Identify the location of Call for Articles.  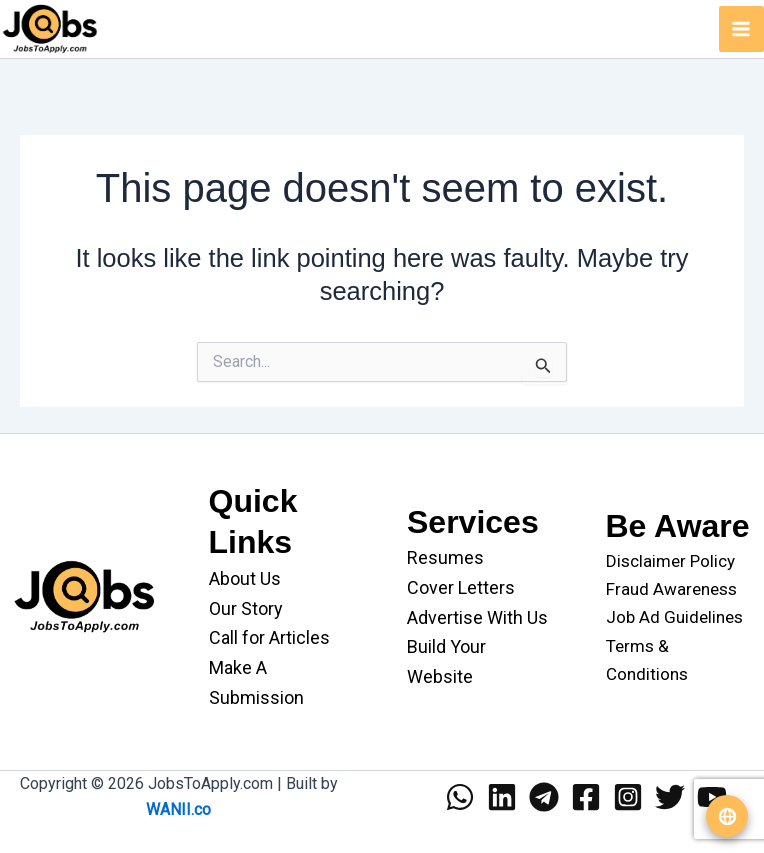
(269, 637).